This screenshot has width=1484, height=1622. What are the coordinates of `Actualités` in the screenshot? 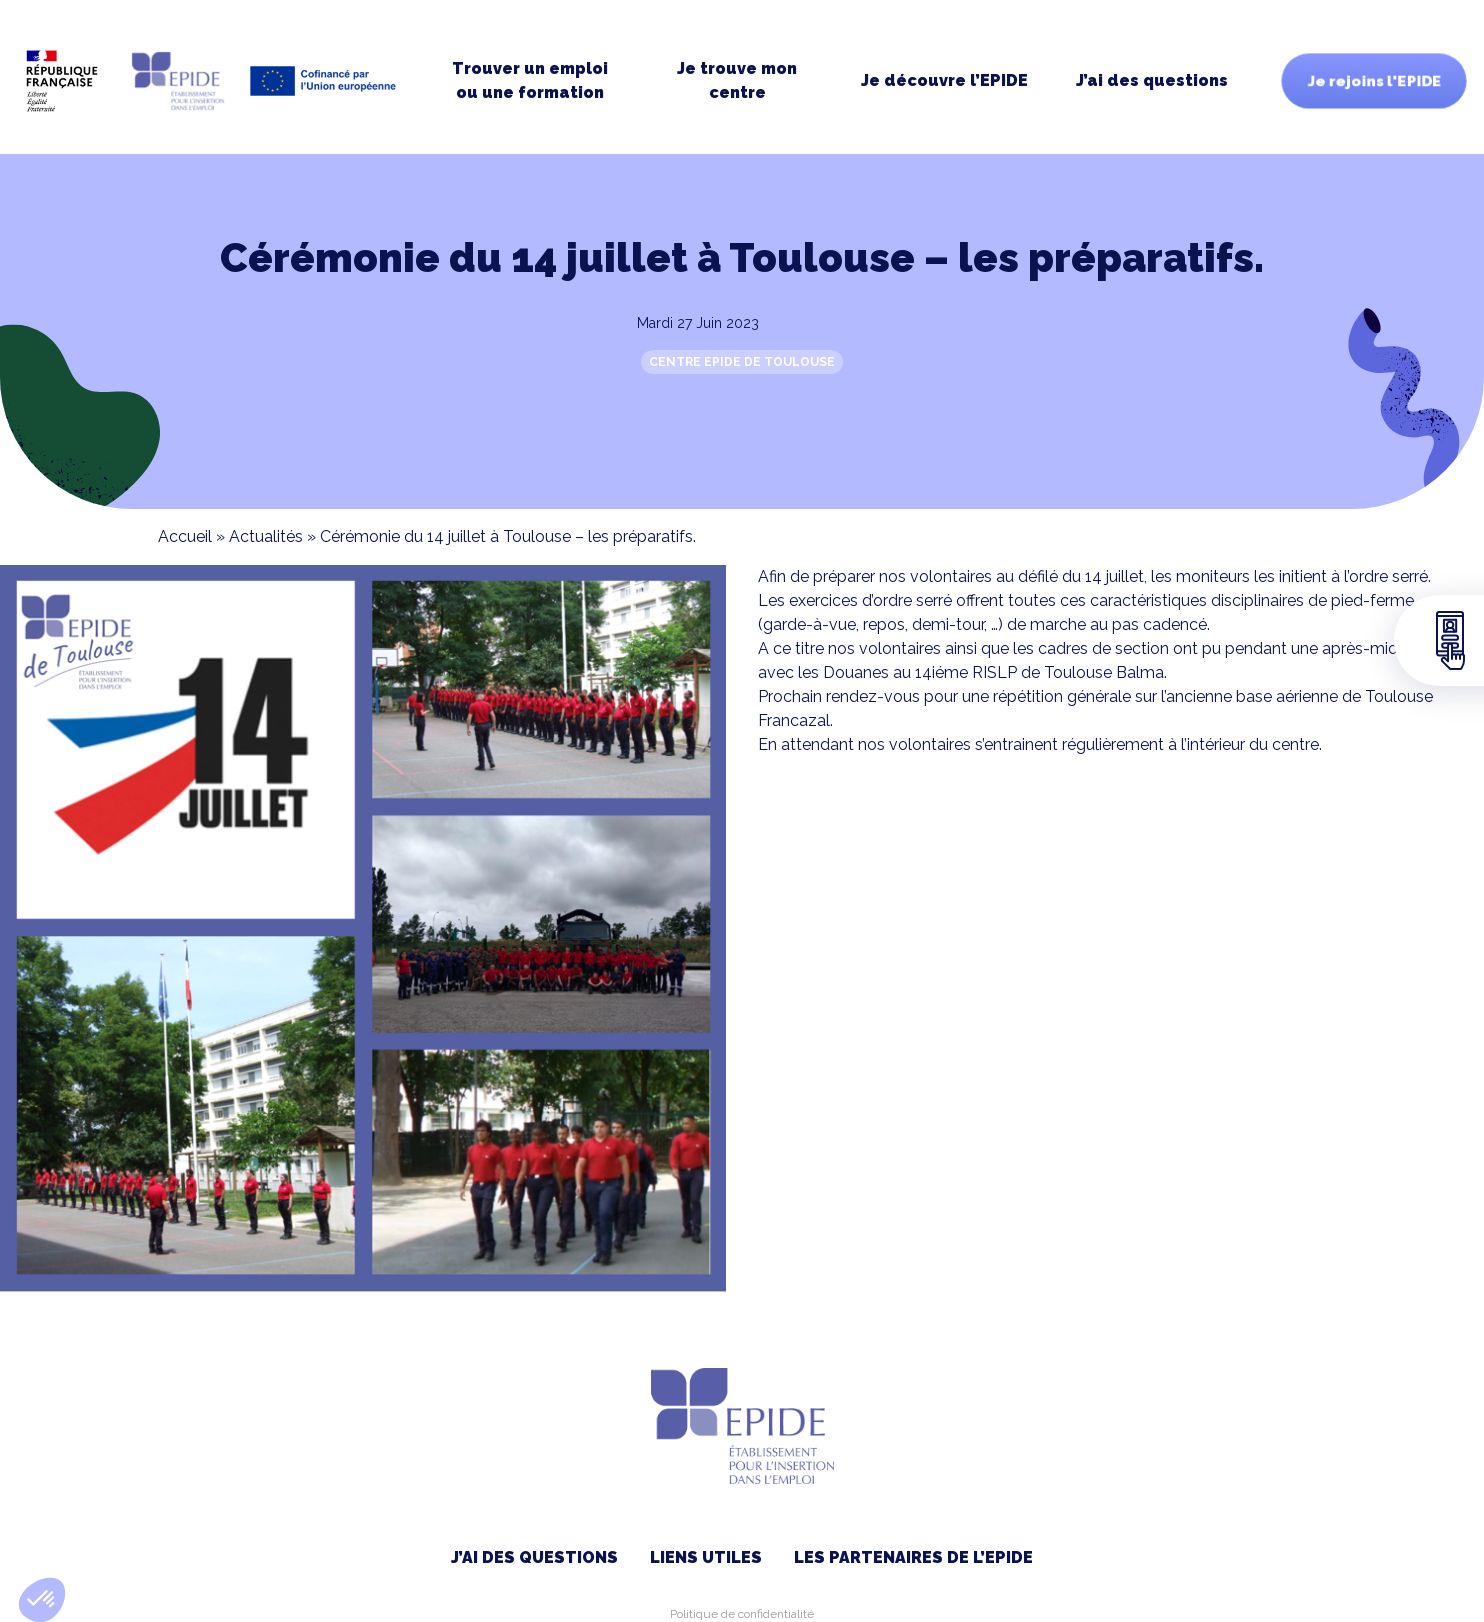 It's located at (266, 536).